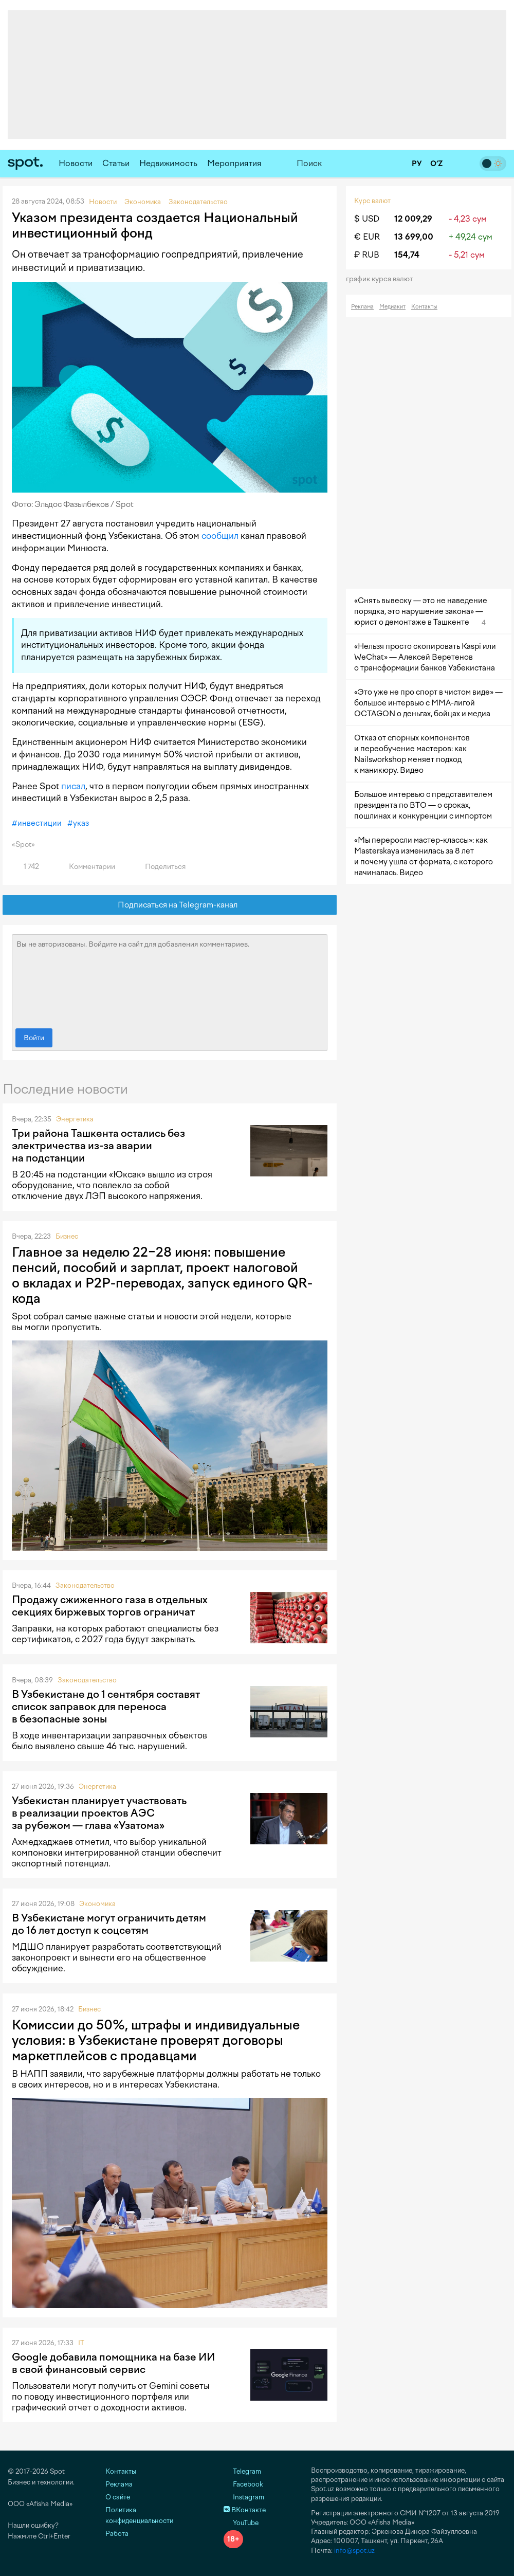  What do you see at coordinates (245, 2510) in the screenshot?
I see `ВКонтакте` at bounding box center [245, 2510].